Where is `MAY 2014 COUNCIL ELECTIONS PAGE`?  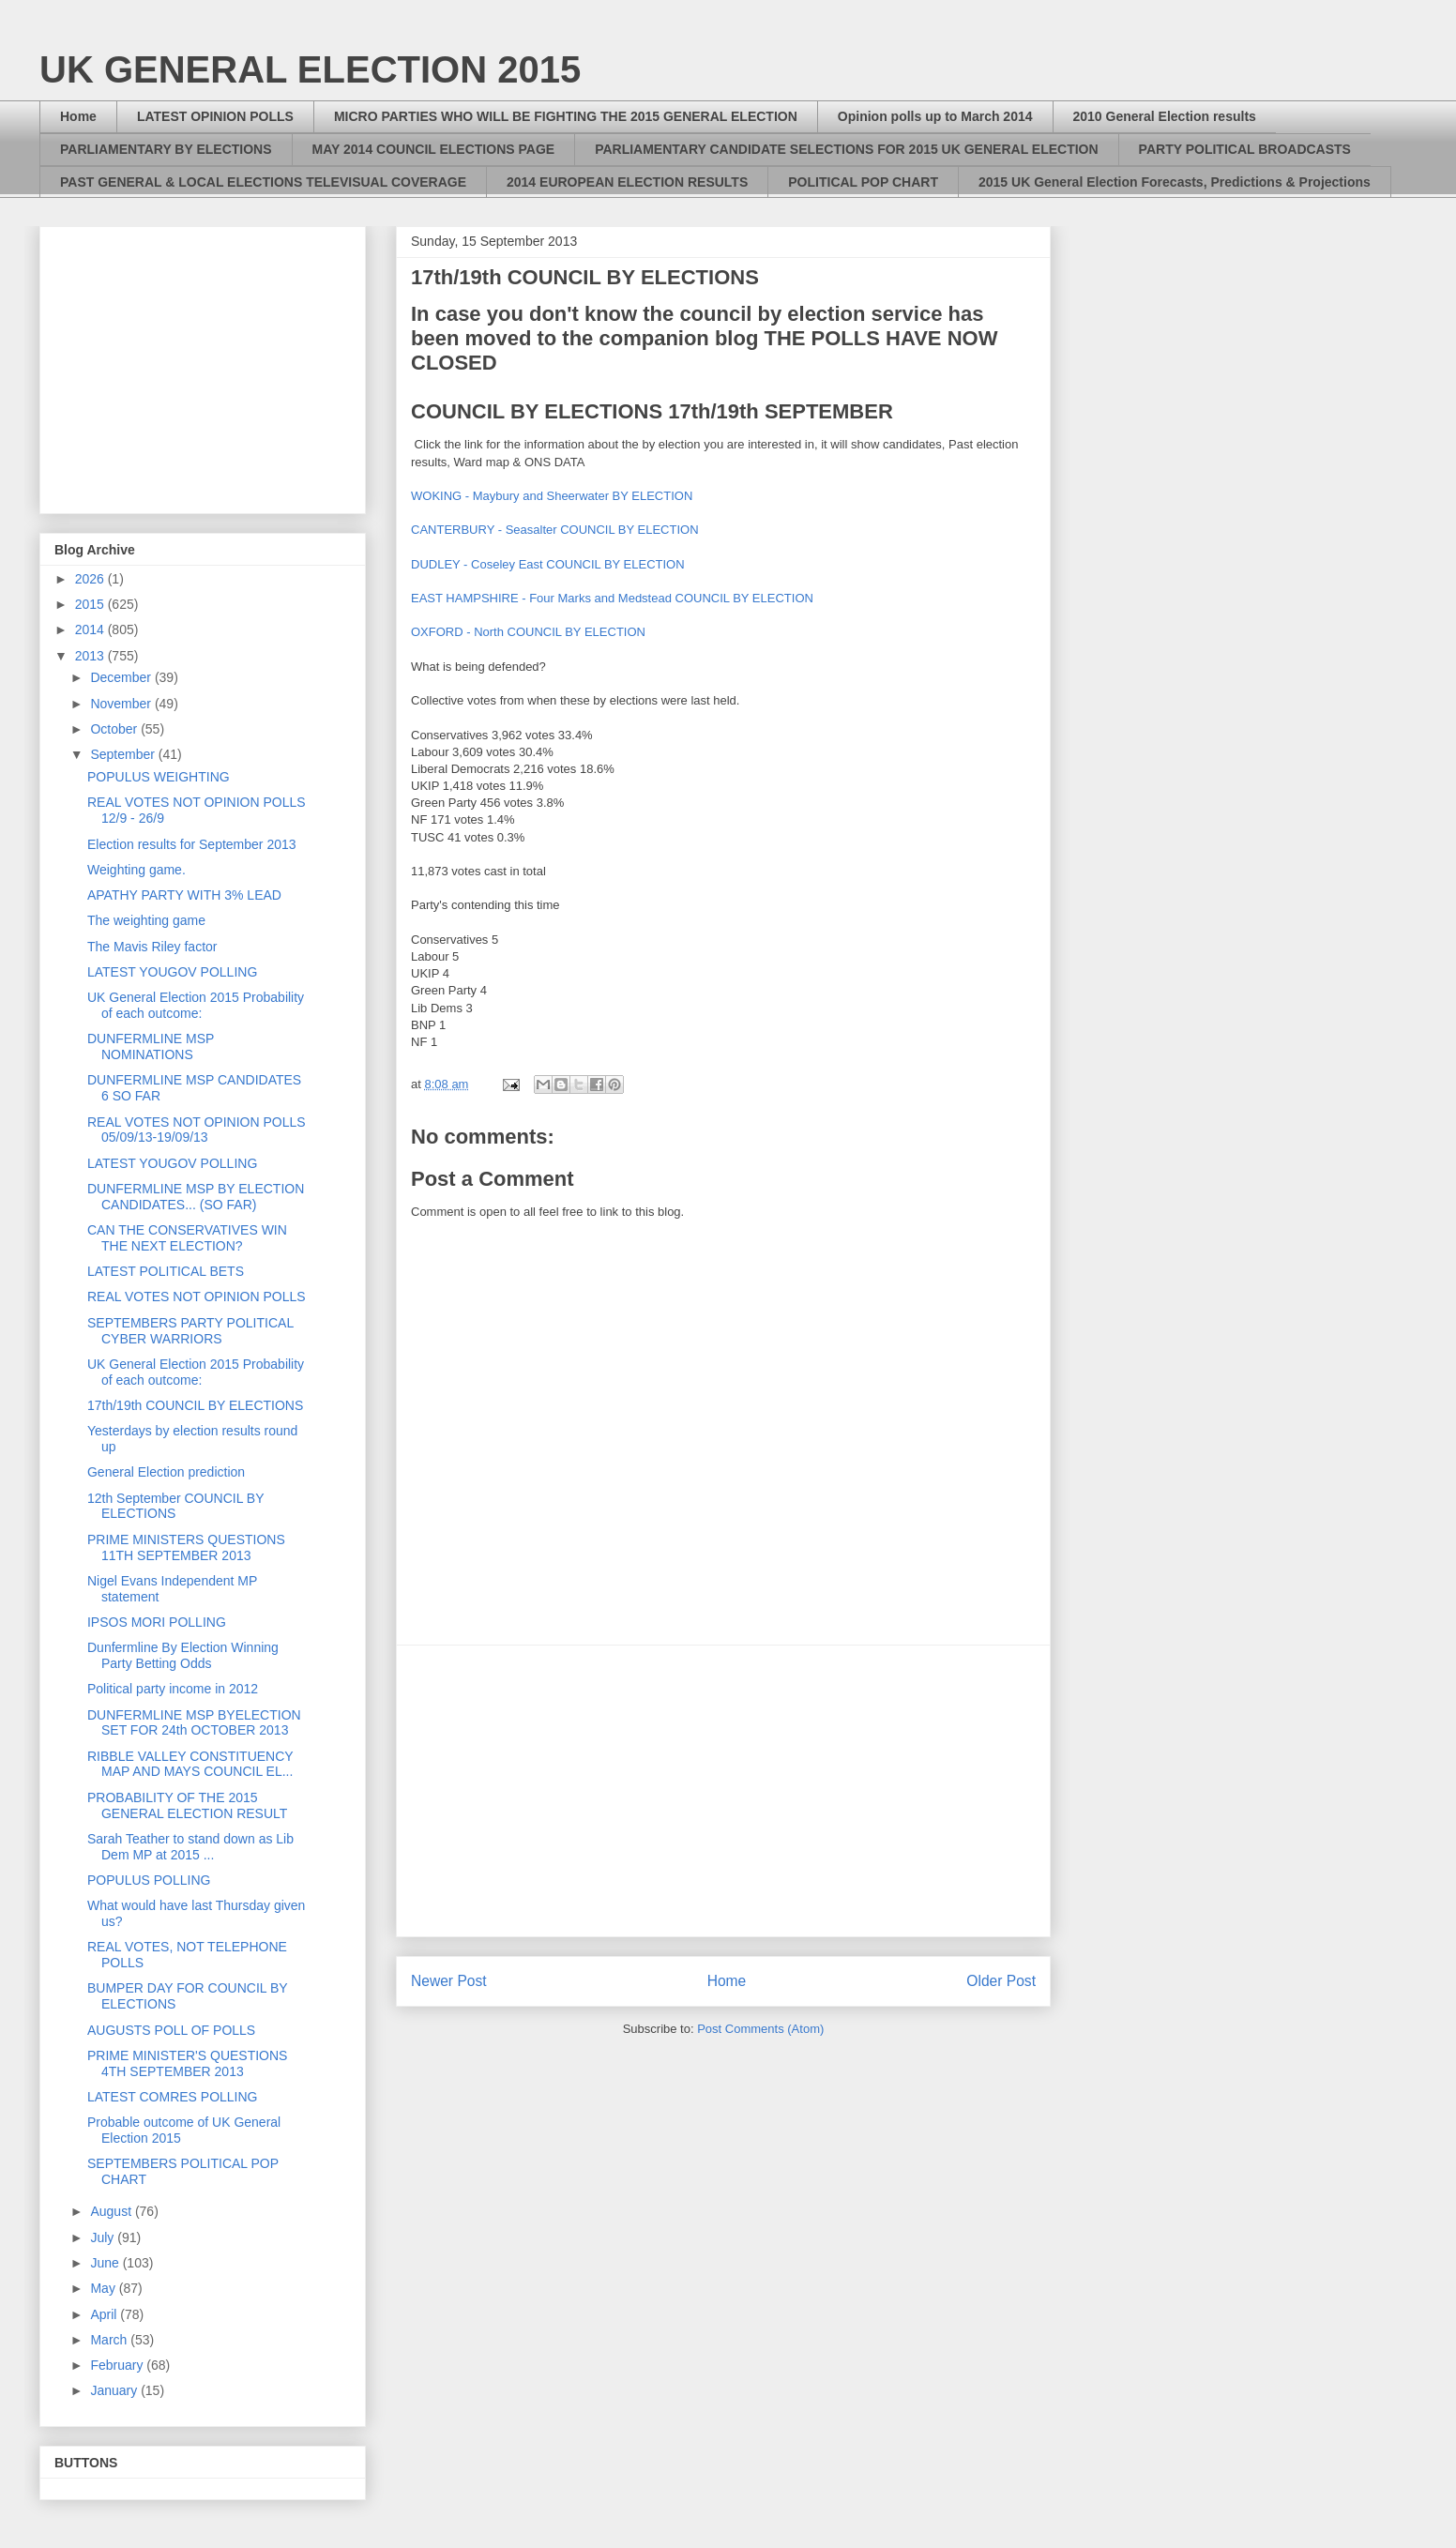 MAY 2014 COUNCIL ELECTIONS PAGE is located at coordinates (433, 149).